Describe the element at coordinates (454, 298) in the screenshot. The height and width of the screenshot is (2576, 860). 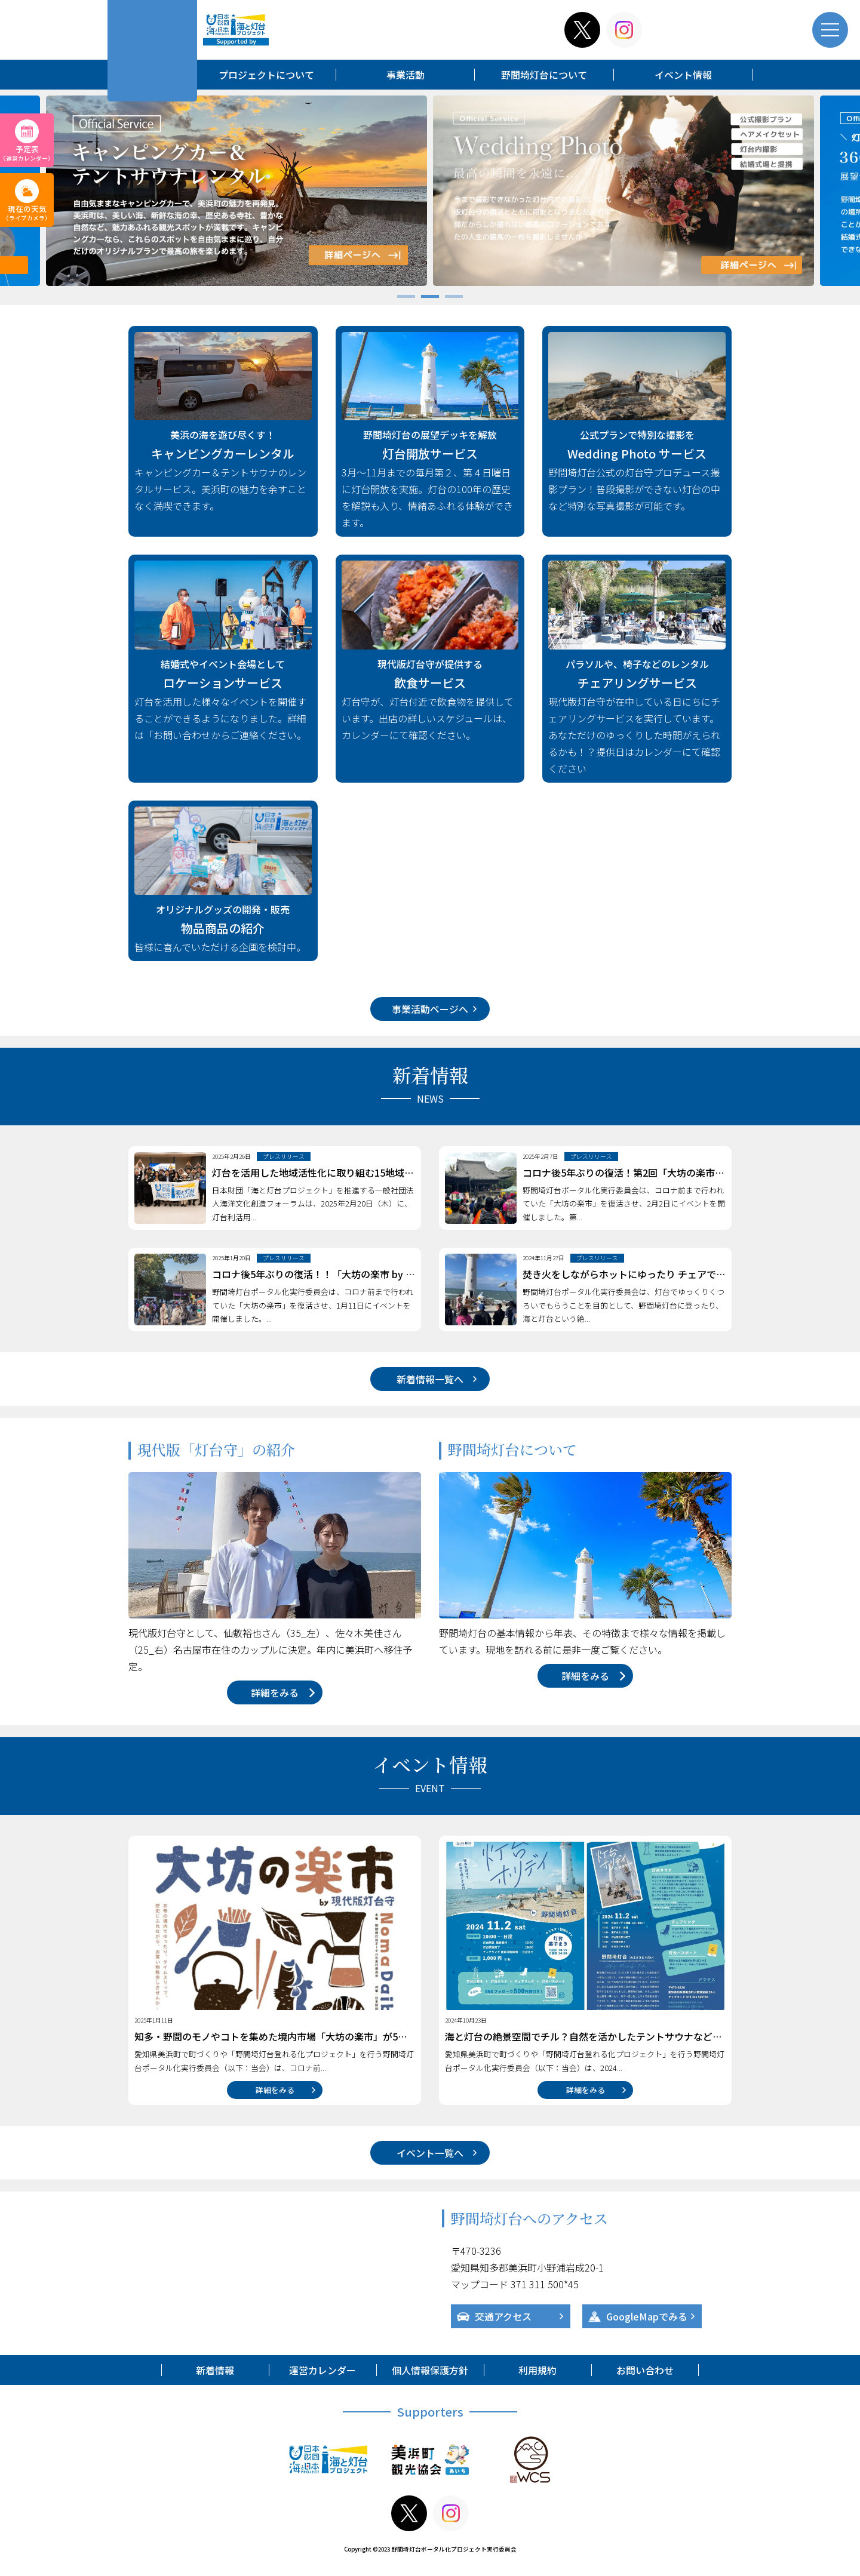
I see `3 [tab]` at that location.